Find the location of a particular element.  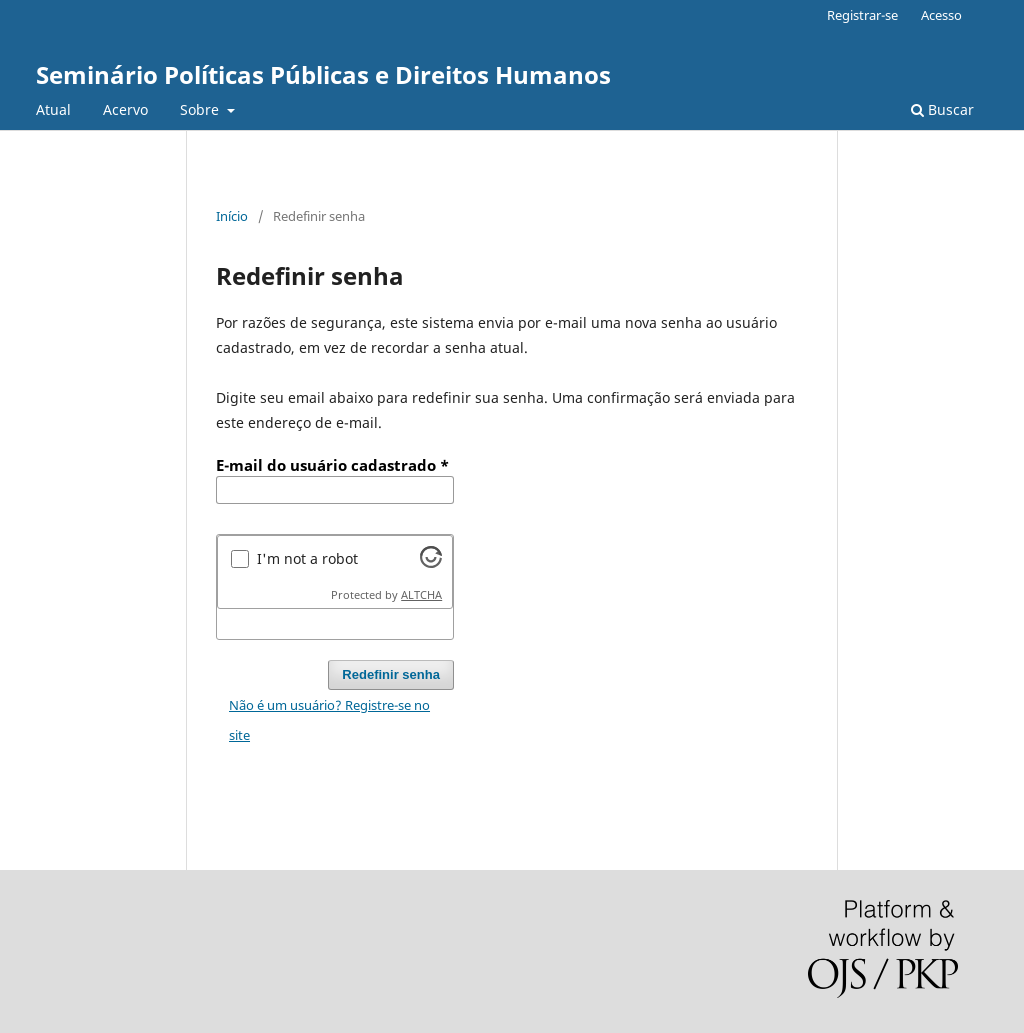

Não é um usuário? Registre-se no site is located at coordinates (329, 720).